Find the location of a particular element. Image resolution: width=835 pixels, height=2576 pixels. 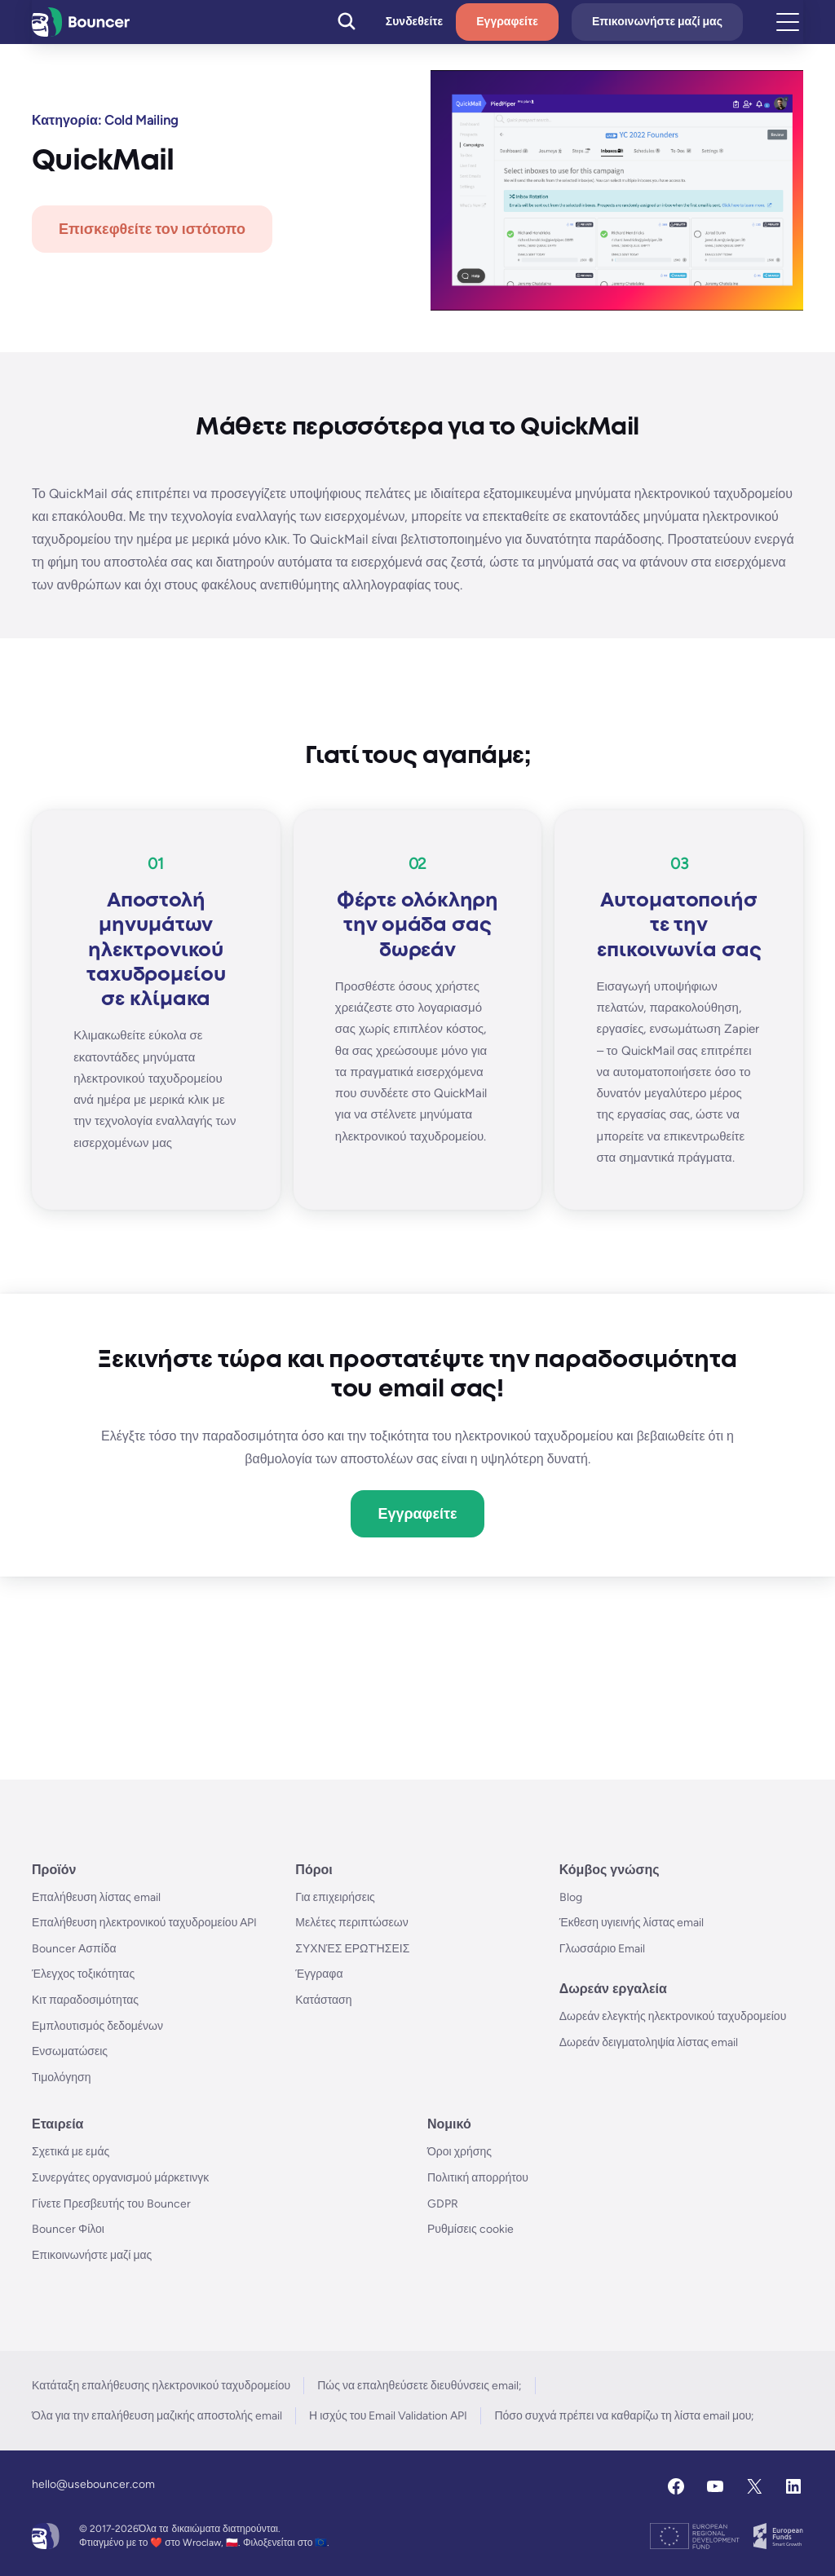

Bouncer Ασπίδα is located at coordinates (74, 1949).